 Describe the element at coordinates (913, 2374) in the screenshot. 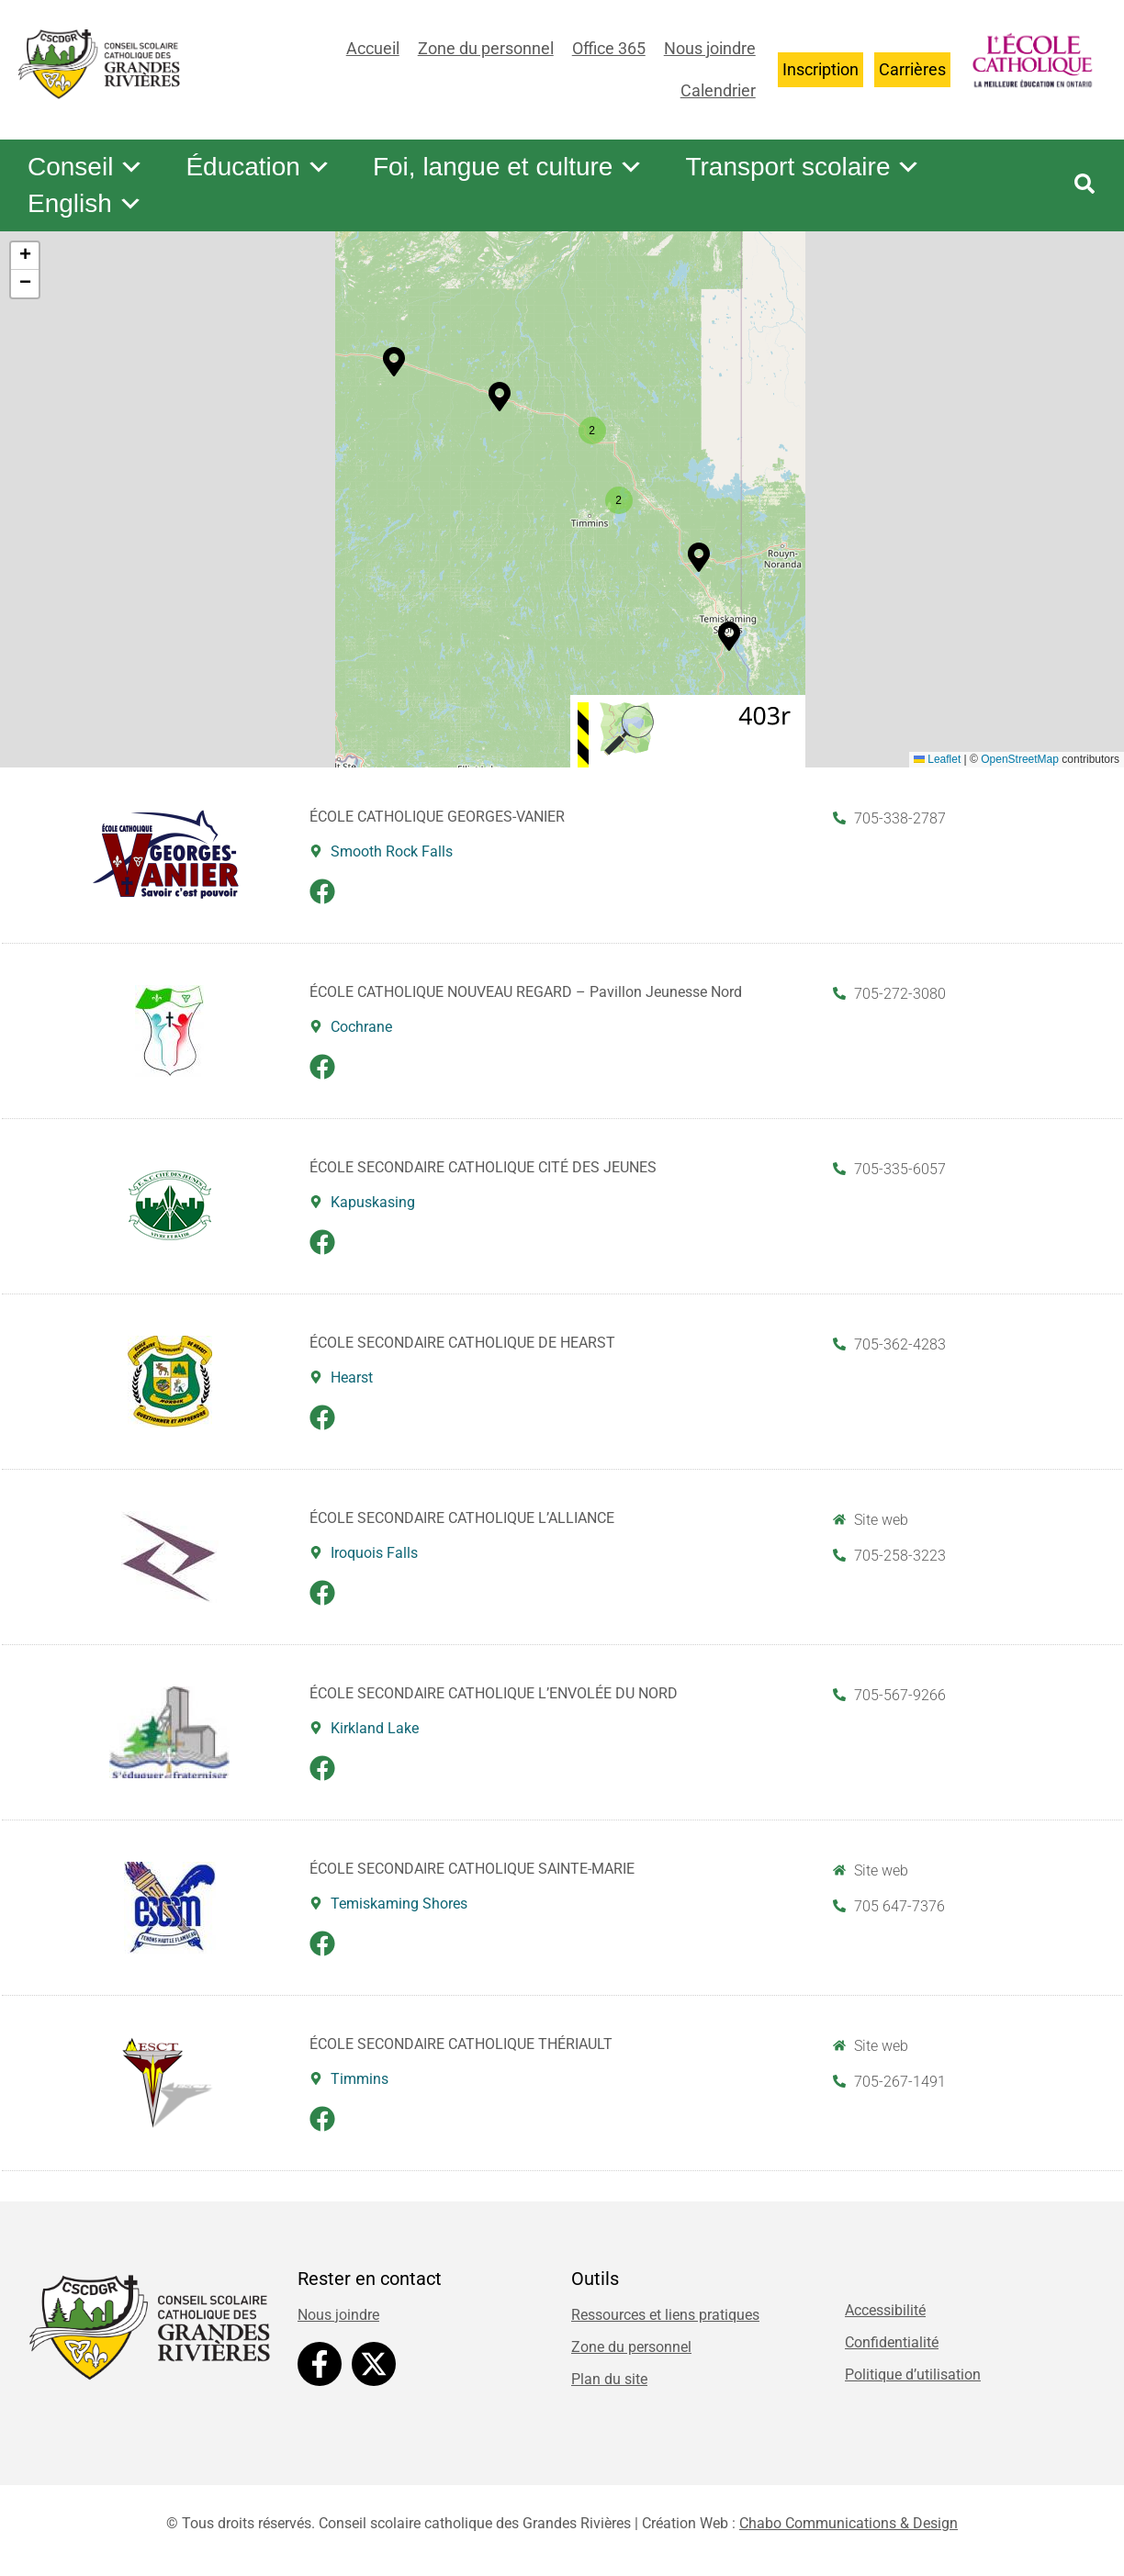

I see `Politique d’utilisation` at that location.